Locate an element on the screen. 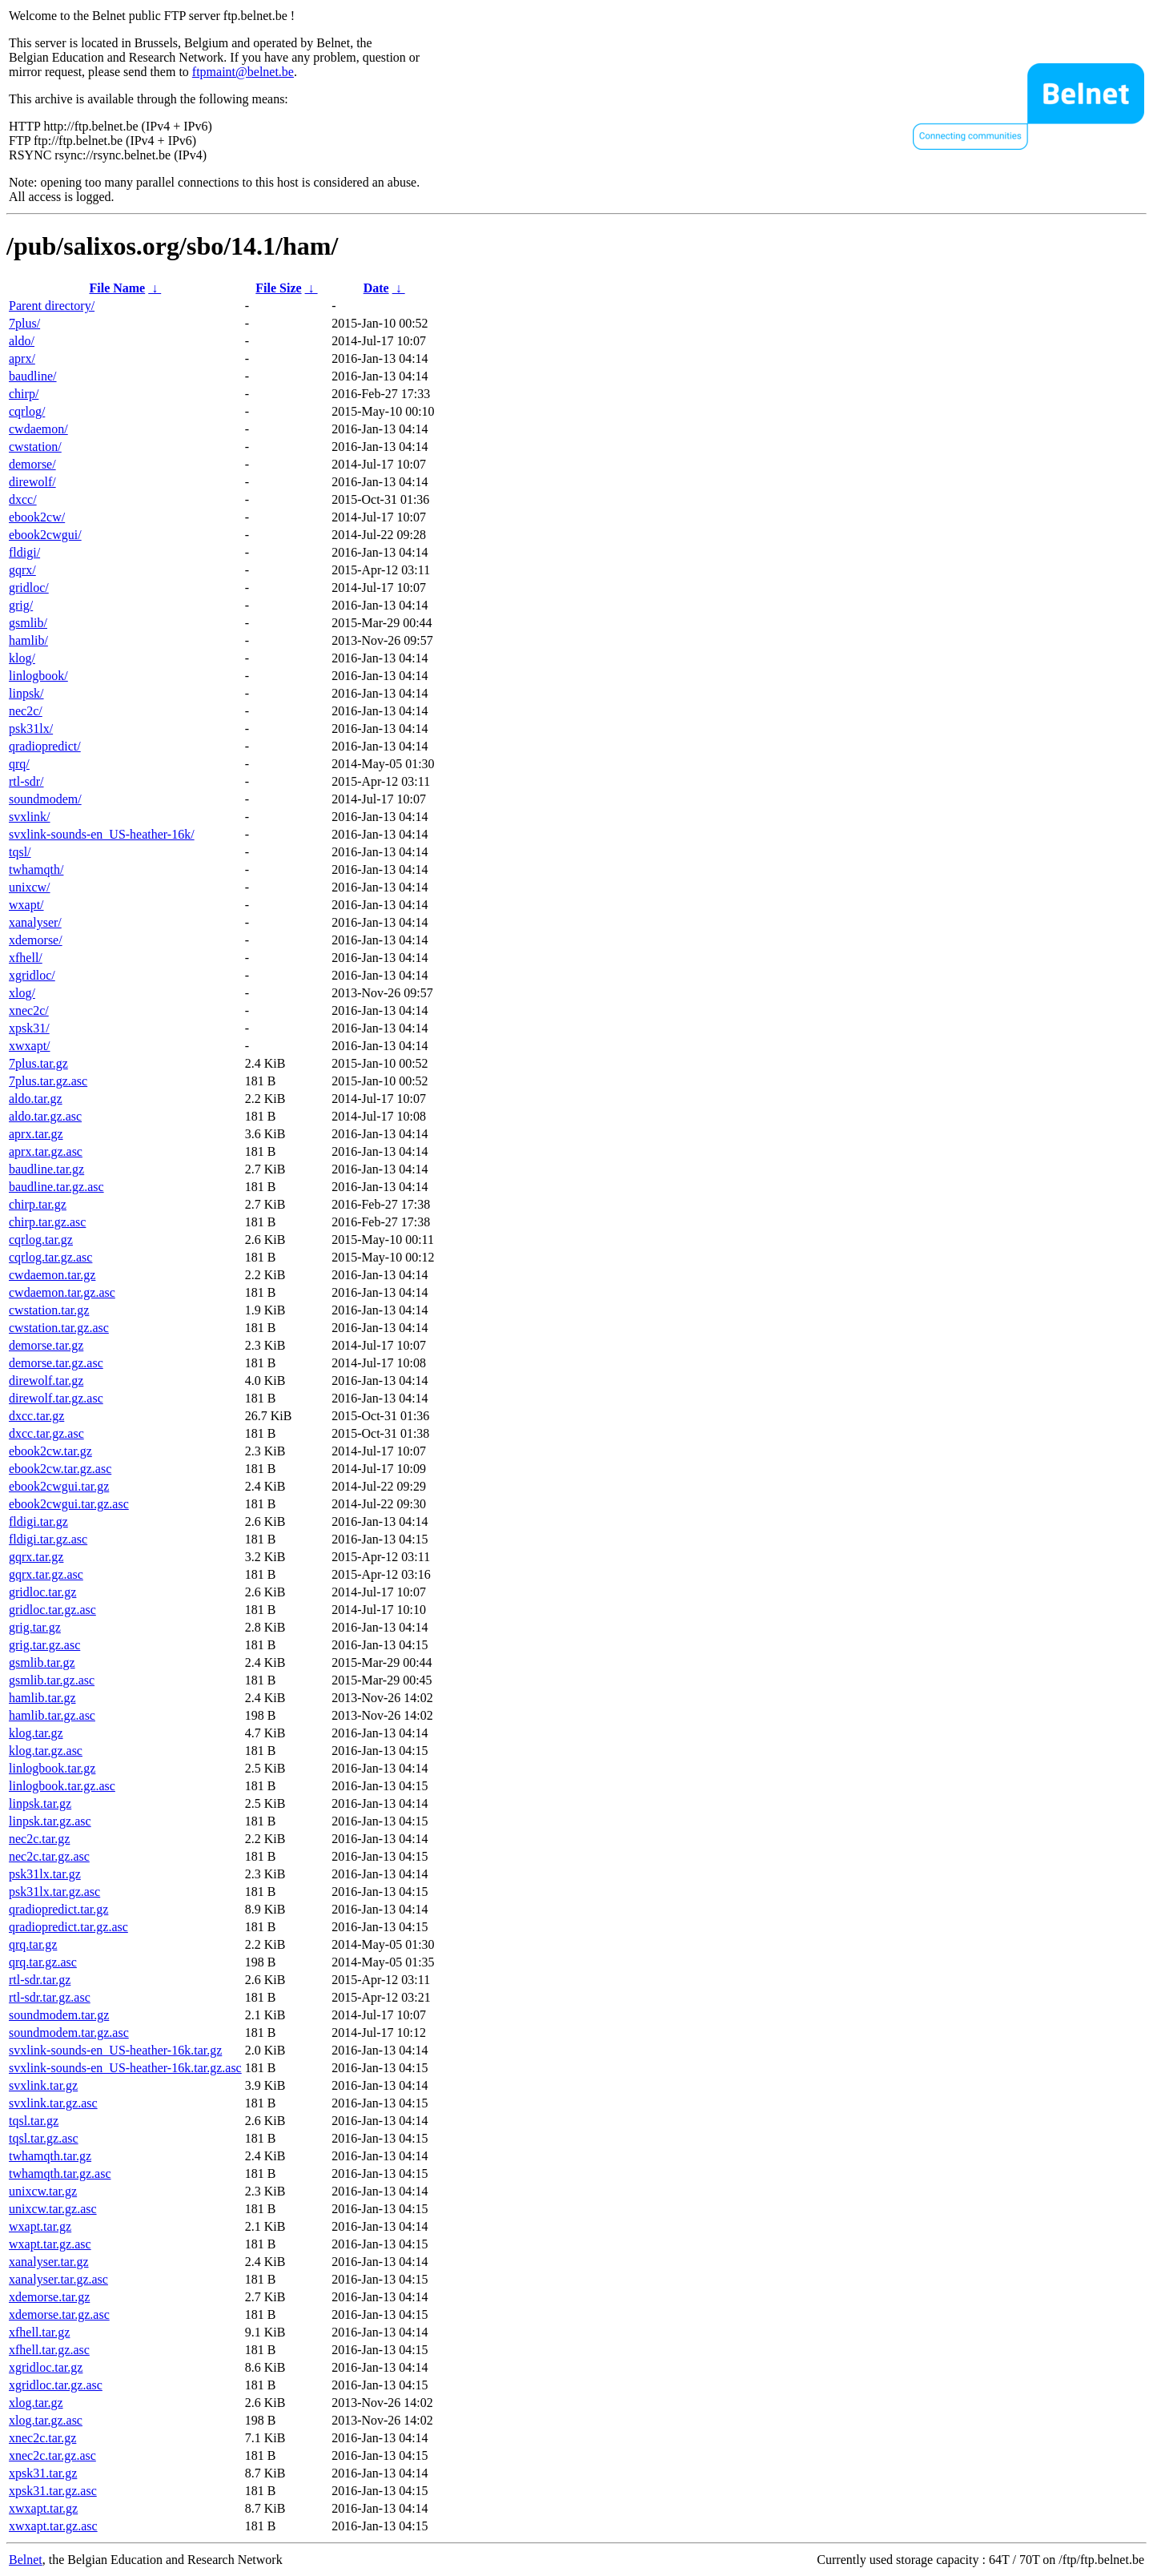 This screenshot has height=2576, width=1153. xdemorse/ is located at coordinates (35, 940).